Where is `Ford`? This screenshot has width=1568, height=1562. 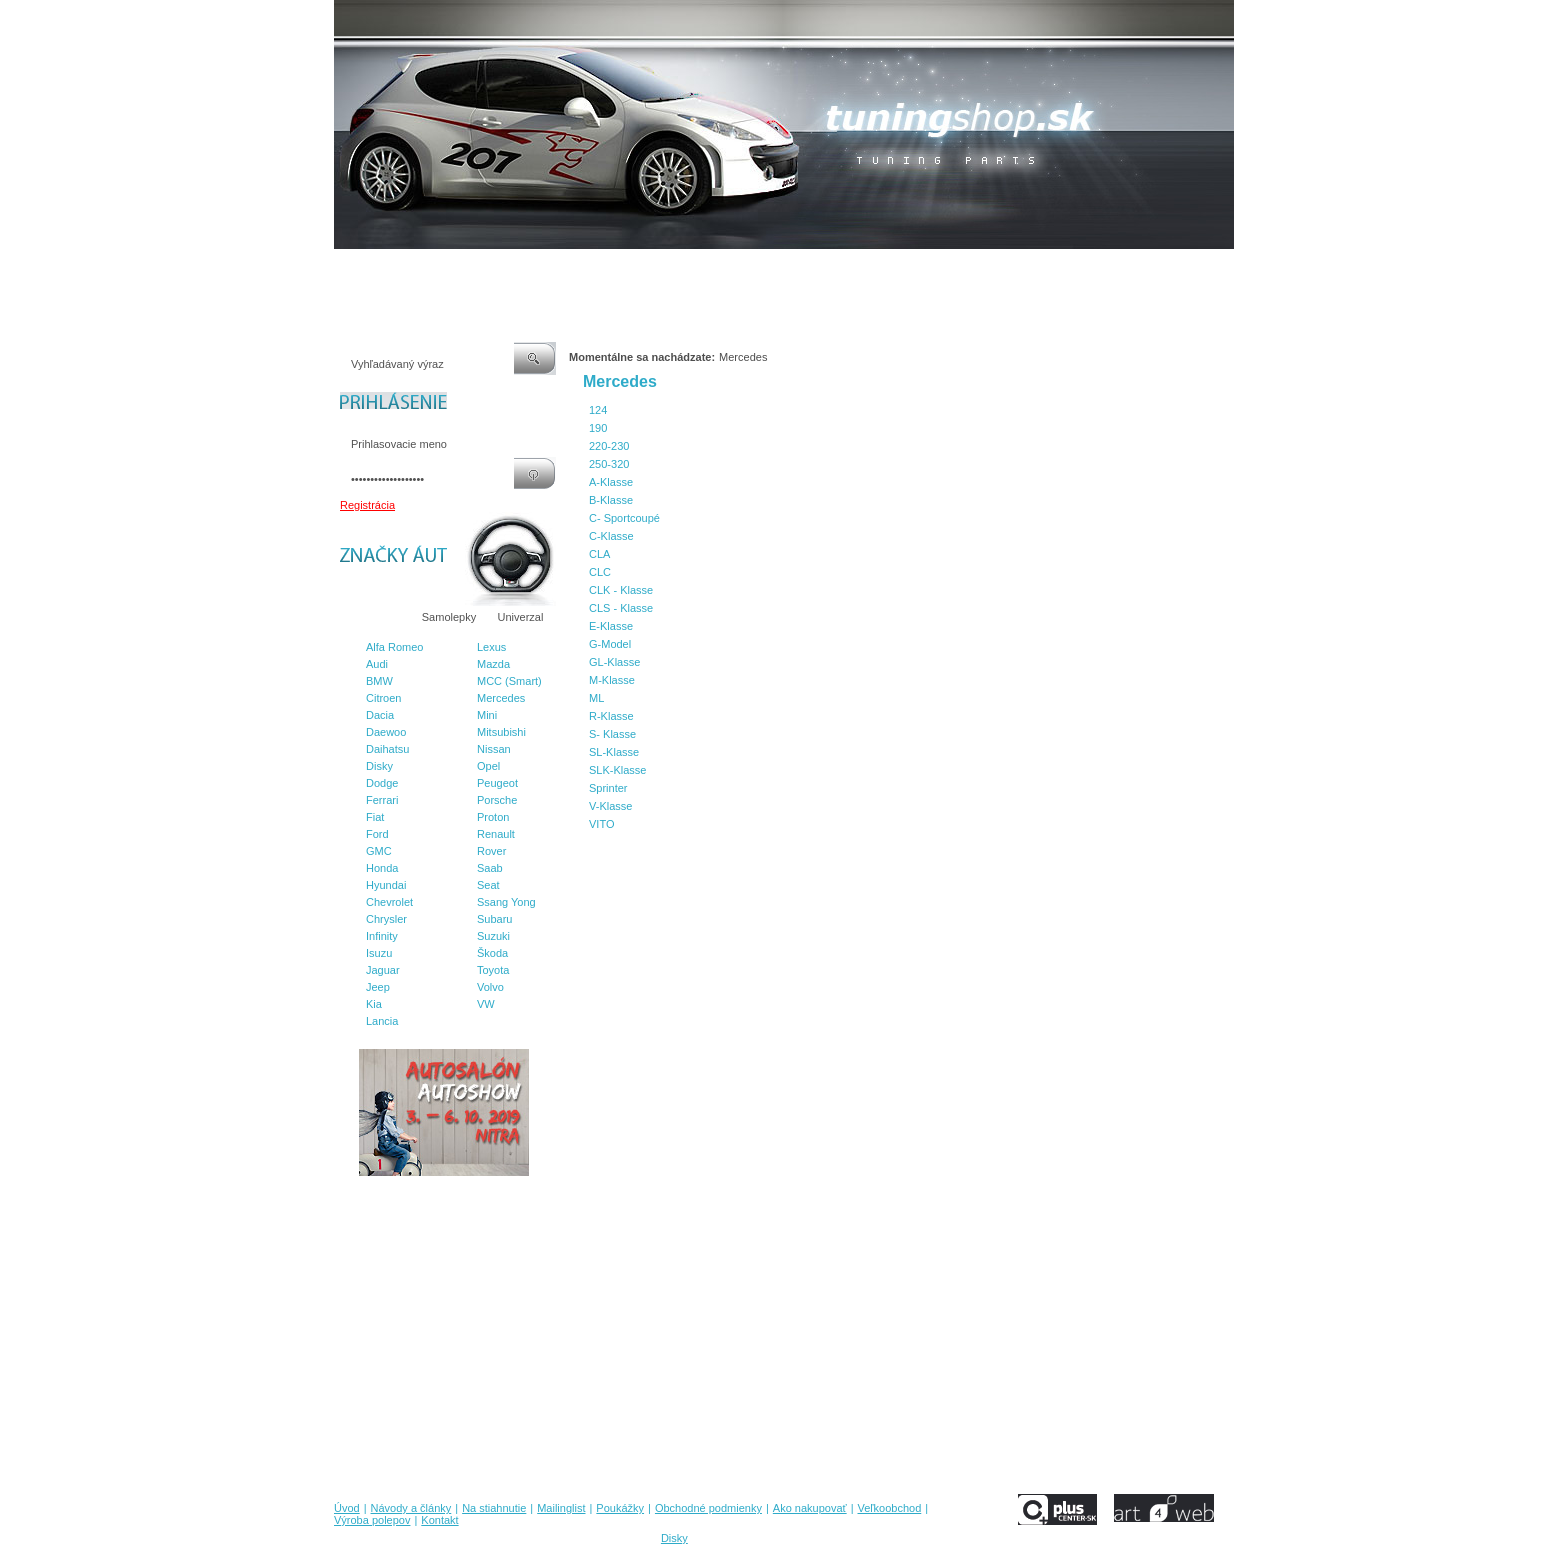
Ford is located at coordinates (377, 834).